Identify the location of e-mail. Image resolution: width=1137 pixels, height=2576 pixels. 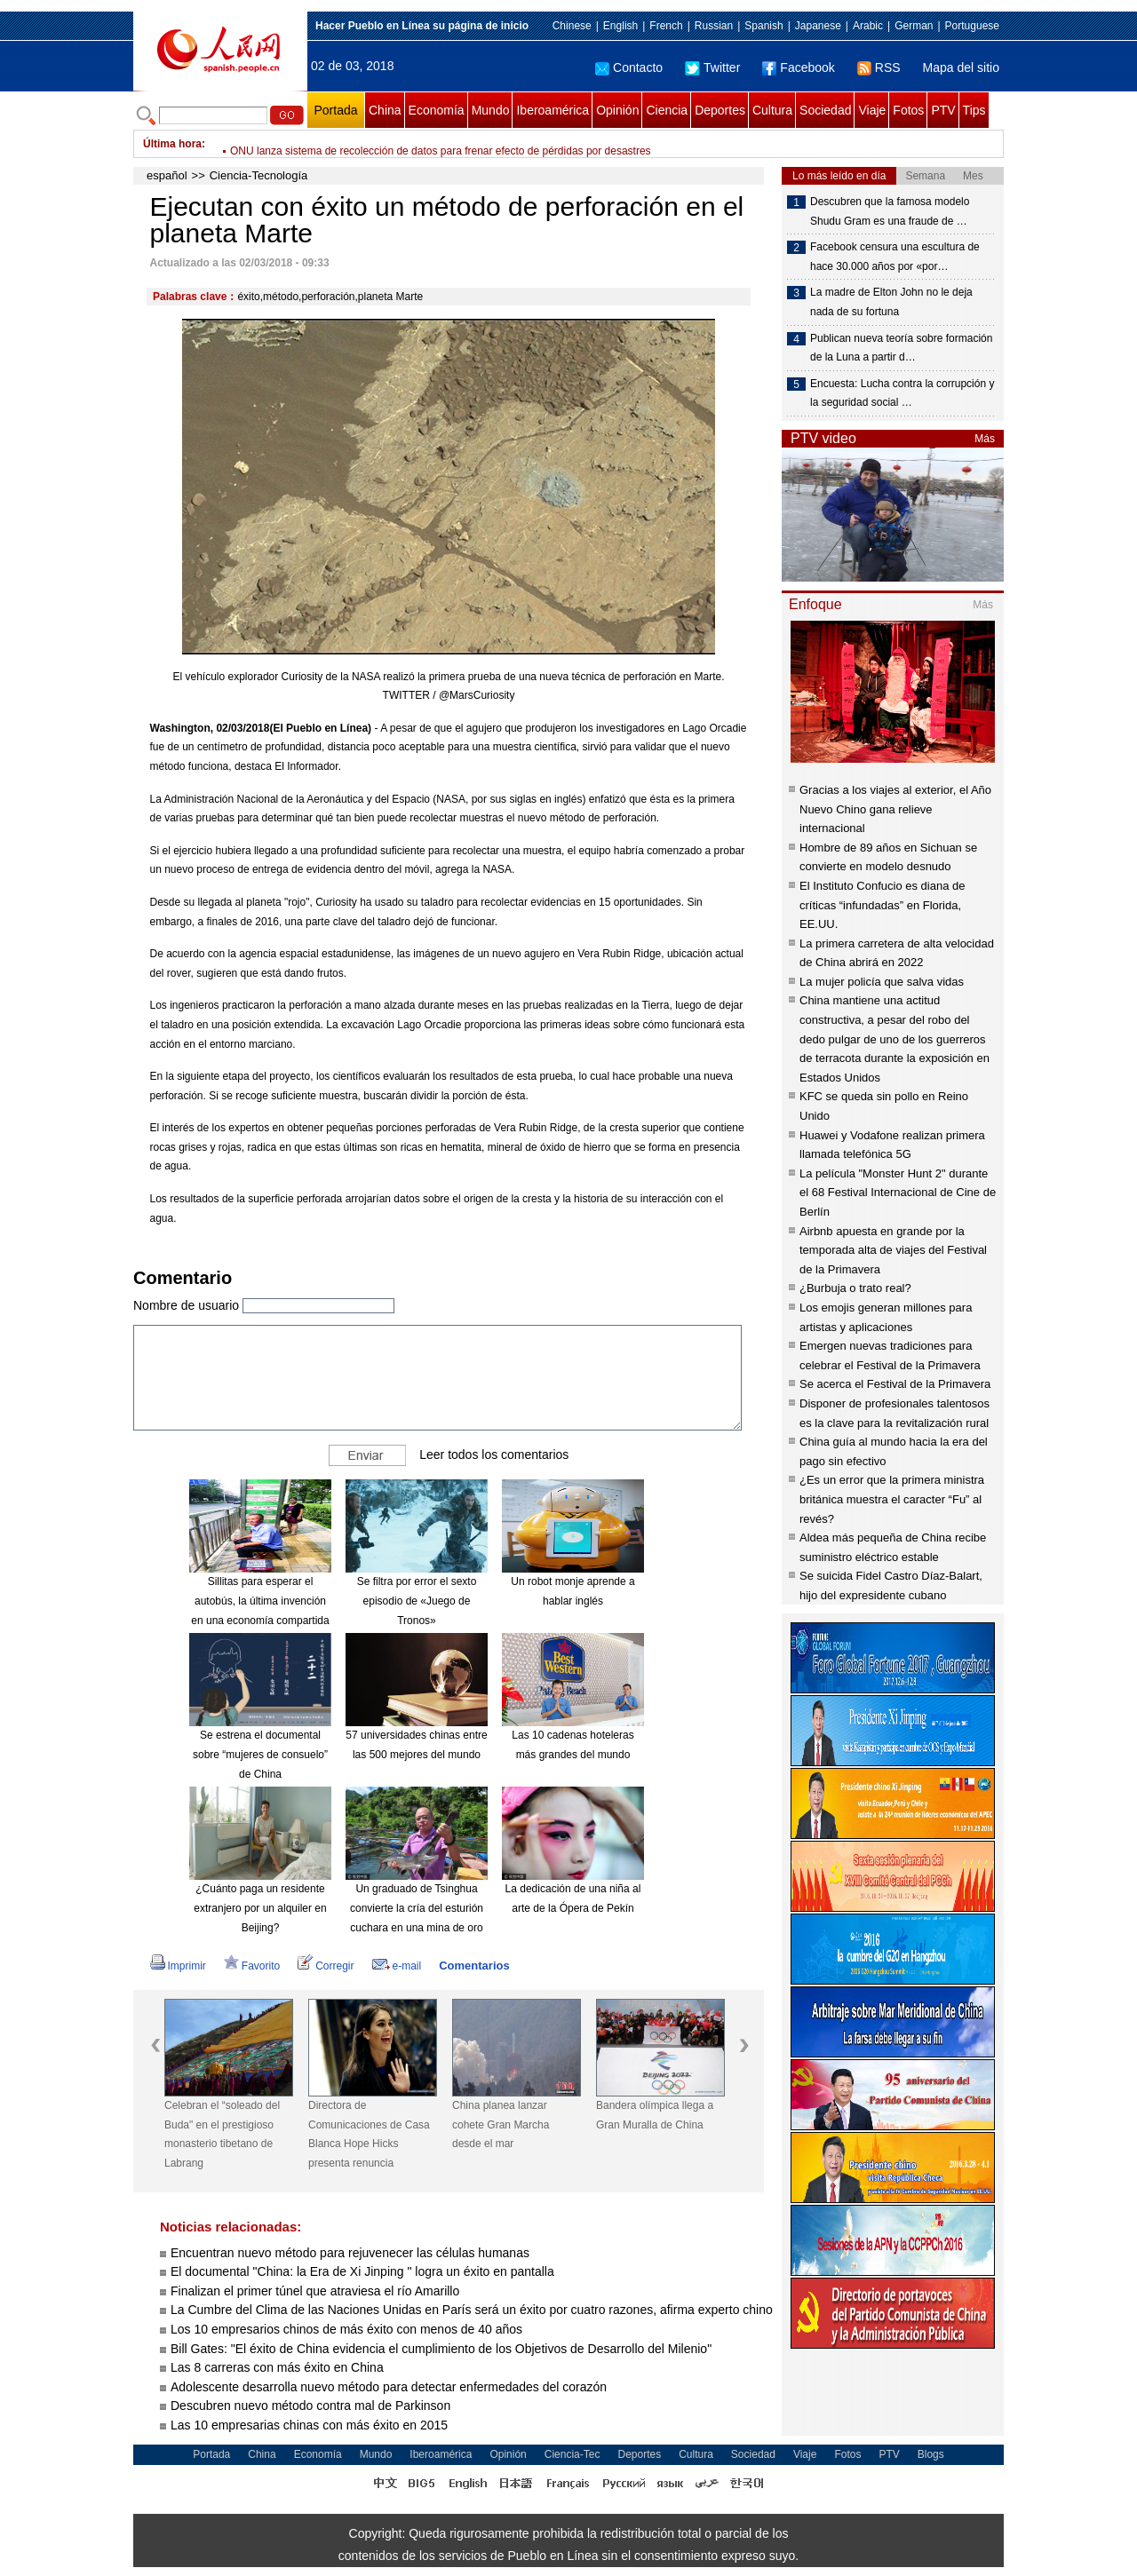
(397, 1966).